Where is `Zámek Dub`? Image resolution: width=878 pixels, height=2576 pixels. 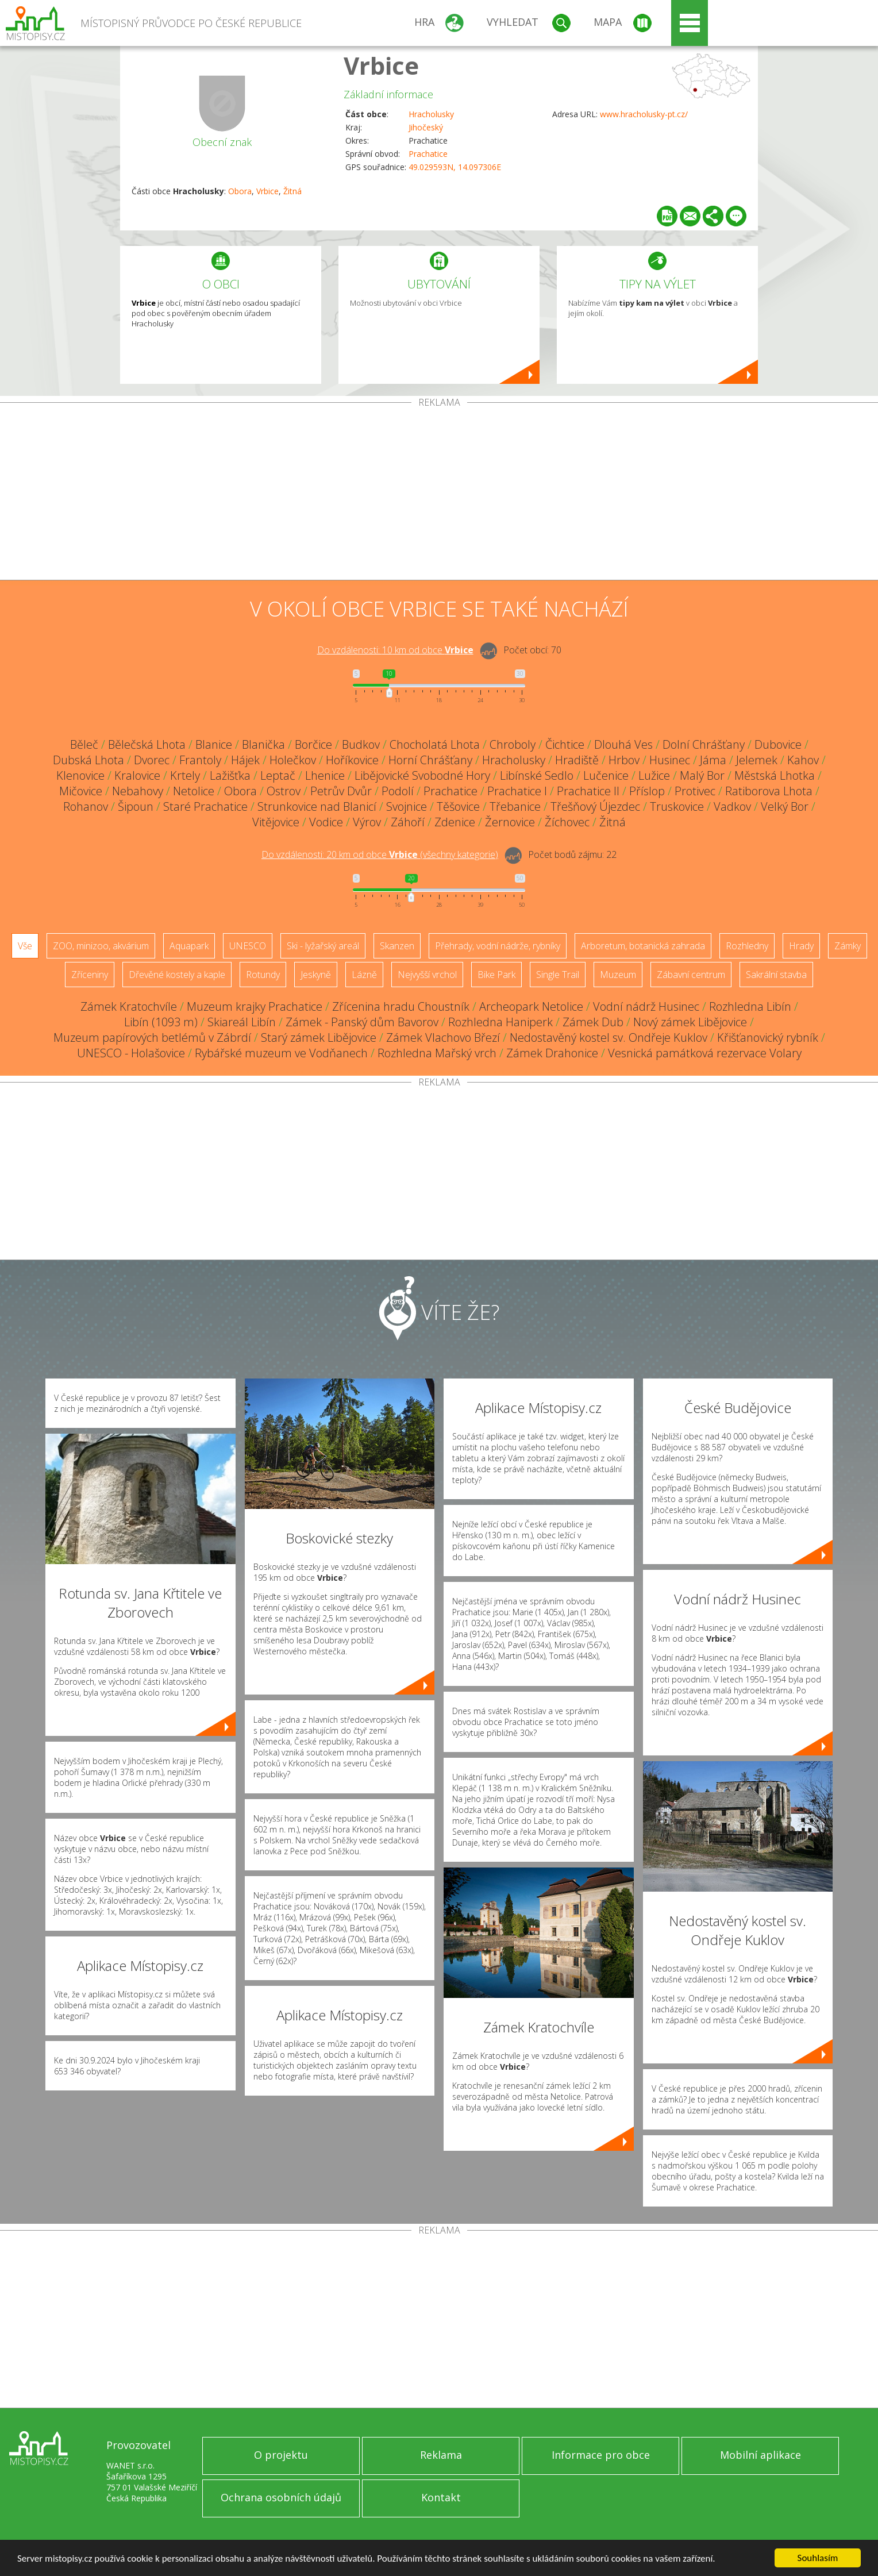
Zámek Dub is located at coordinates (593, 1022).